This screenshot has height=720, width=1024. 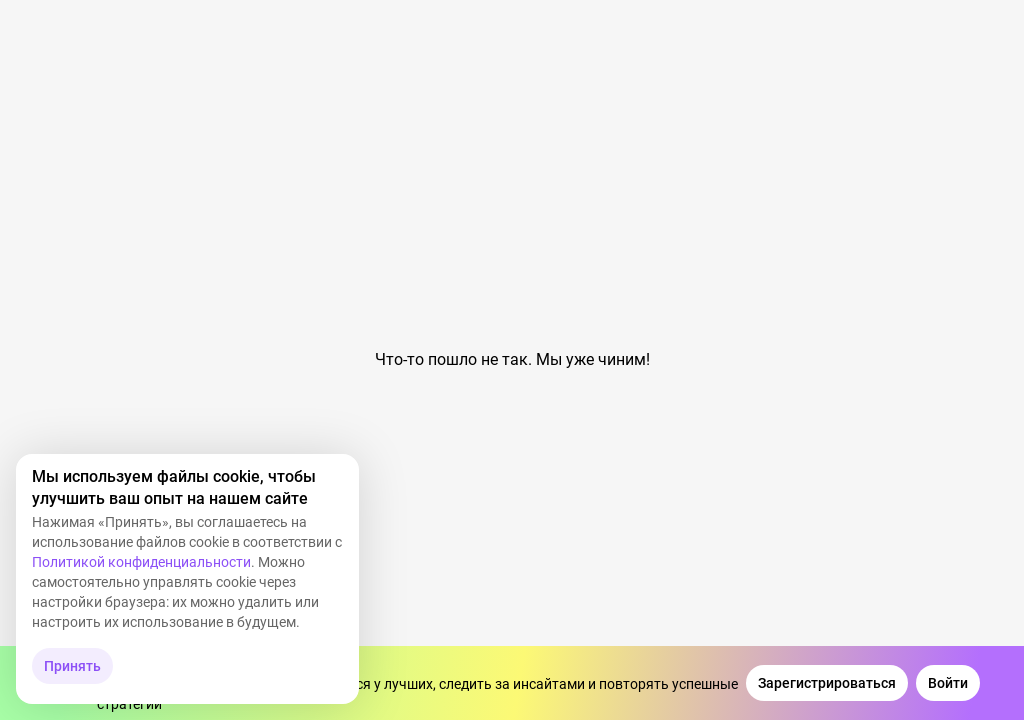 What do you see at coordinates (141, 562) in the screenshot?
I see `Политикой конфиденциальности` at bounding box center [141, 562].